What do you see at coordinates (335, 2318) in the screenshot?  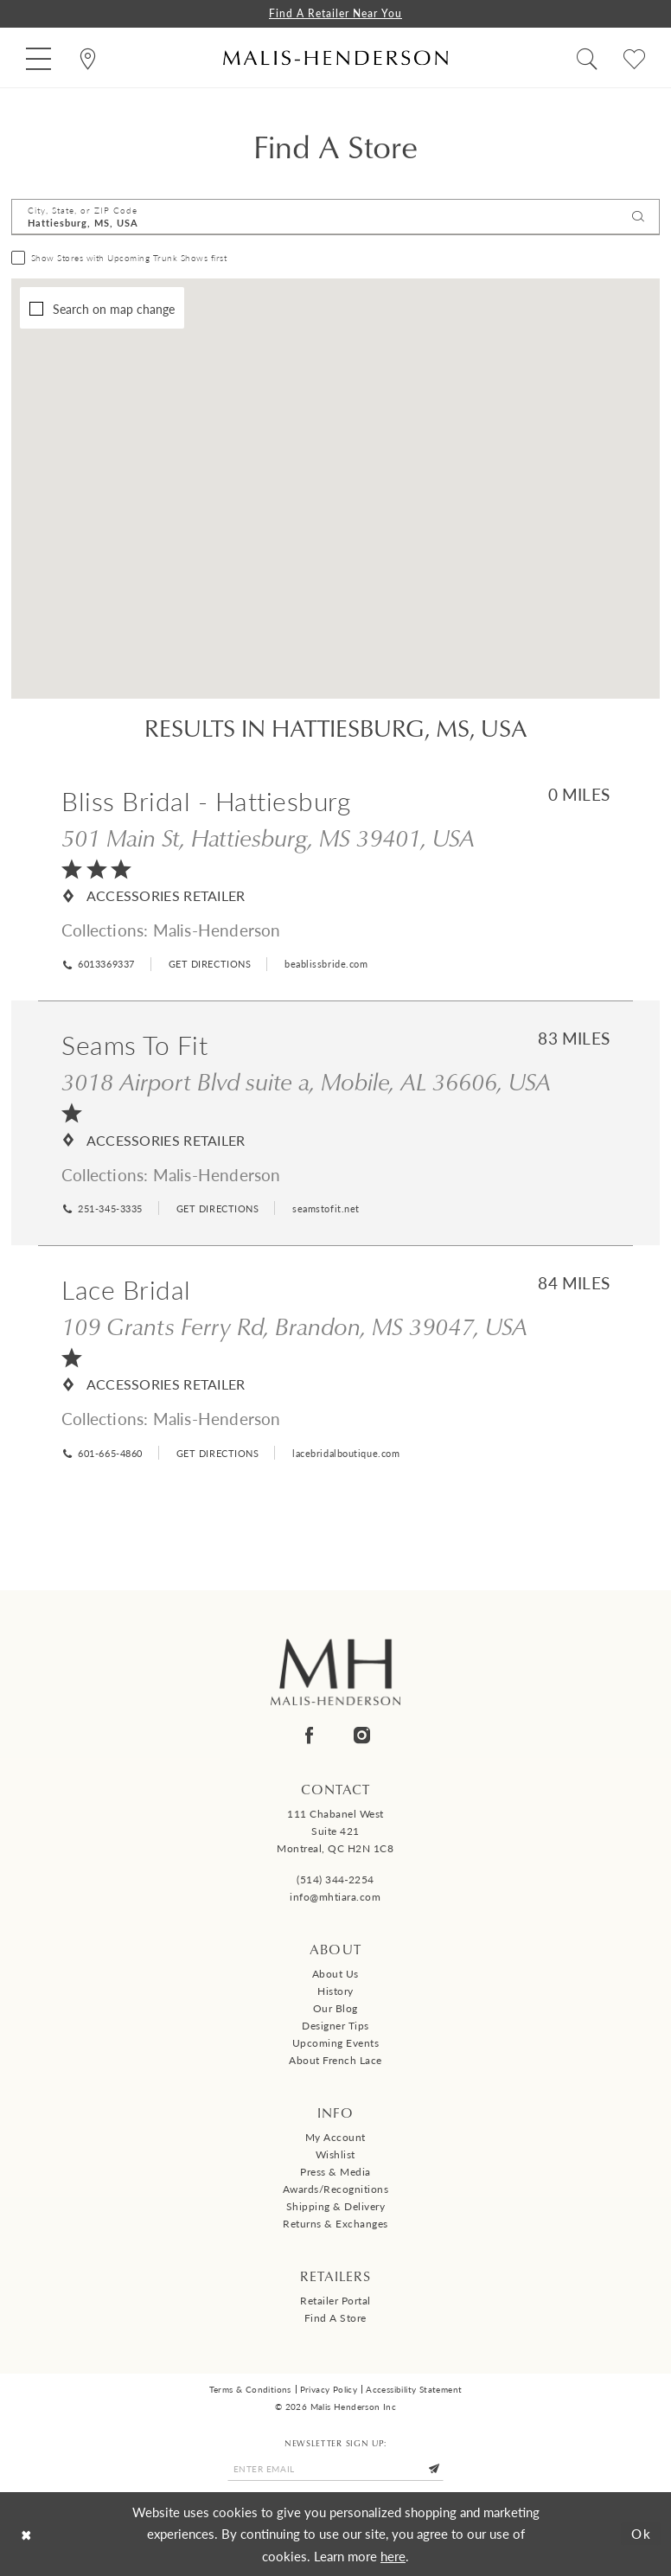 I see `Find a Store` at bounding box center [335, 2318].